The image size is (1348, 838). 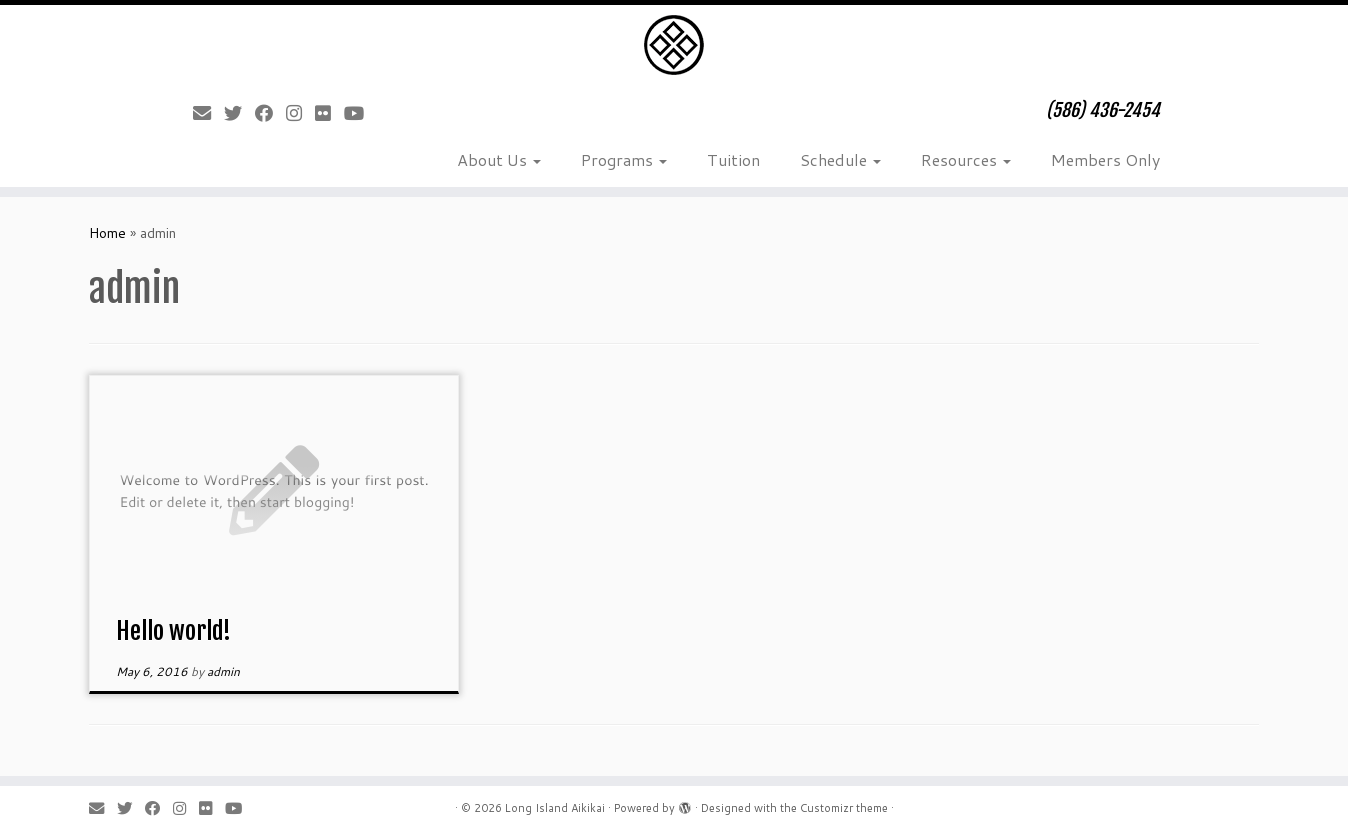 What do you see at coordinates (300, 113) in the screenshot?
I see `[Follow me on Instagram]` at bounding box center [300, 113].